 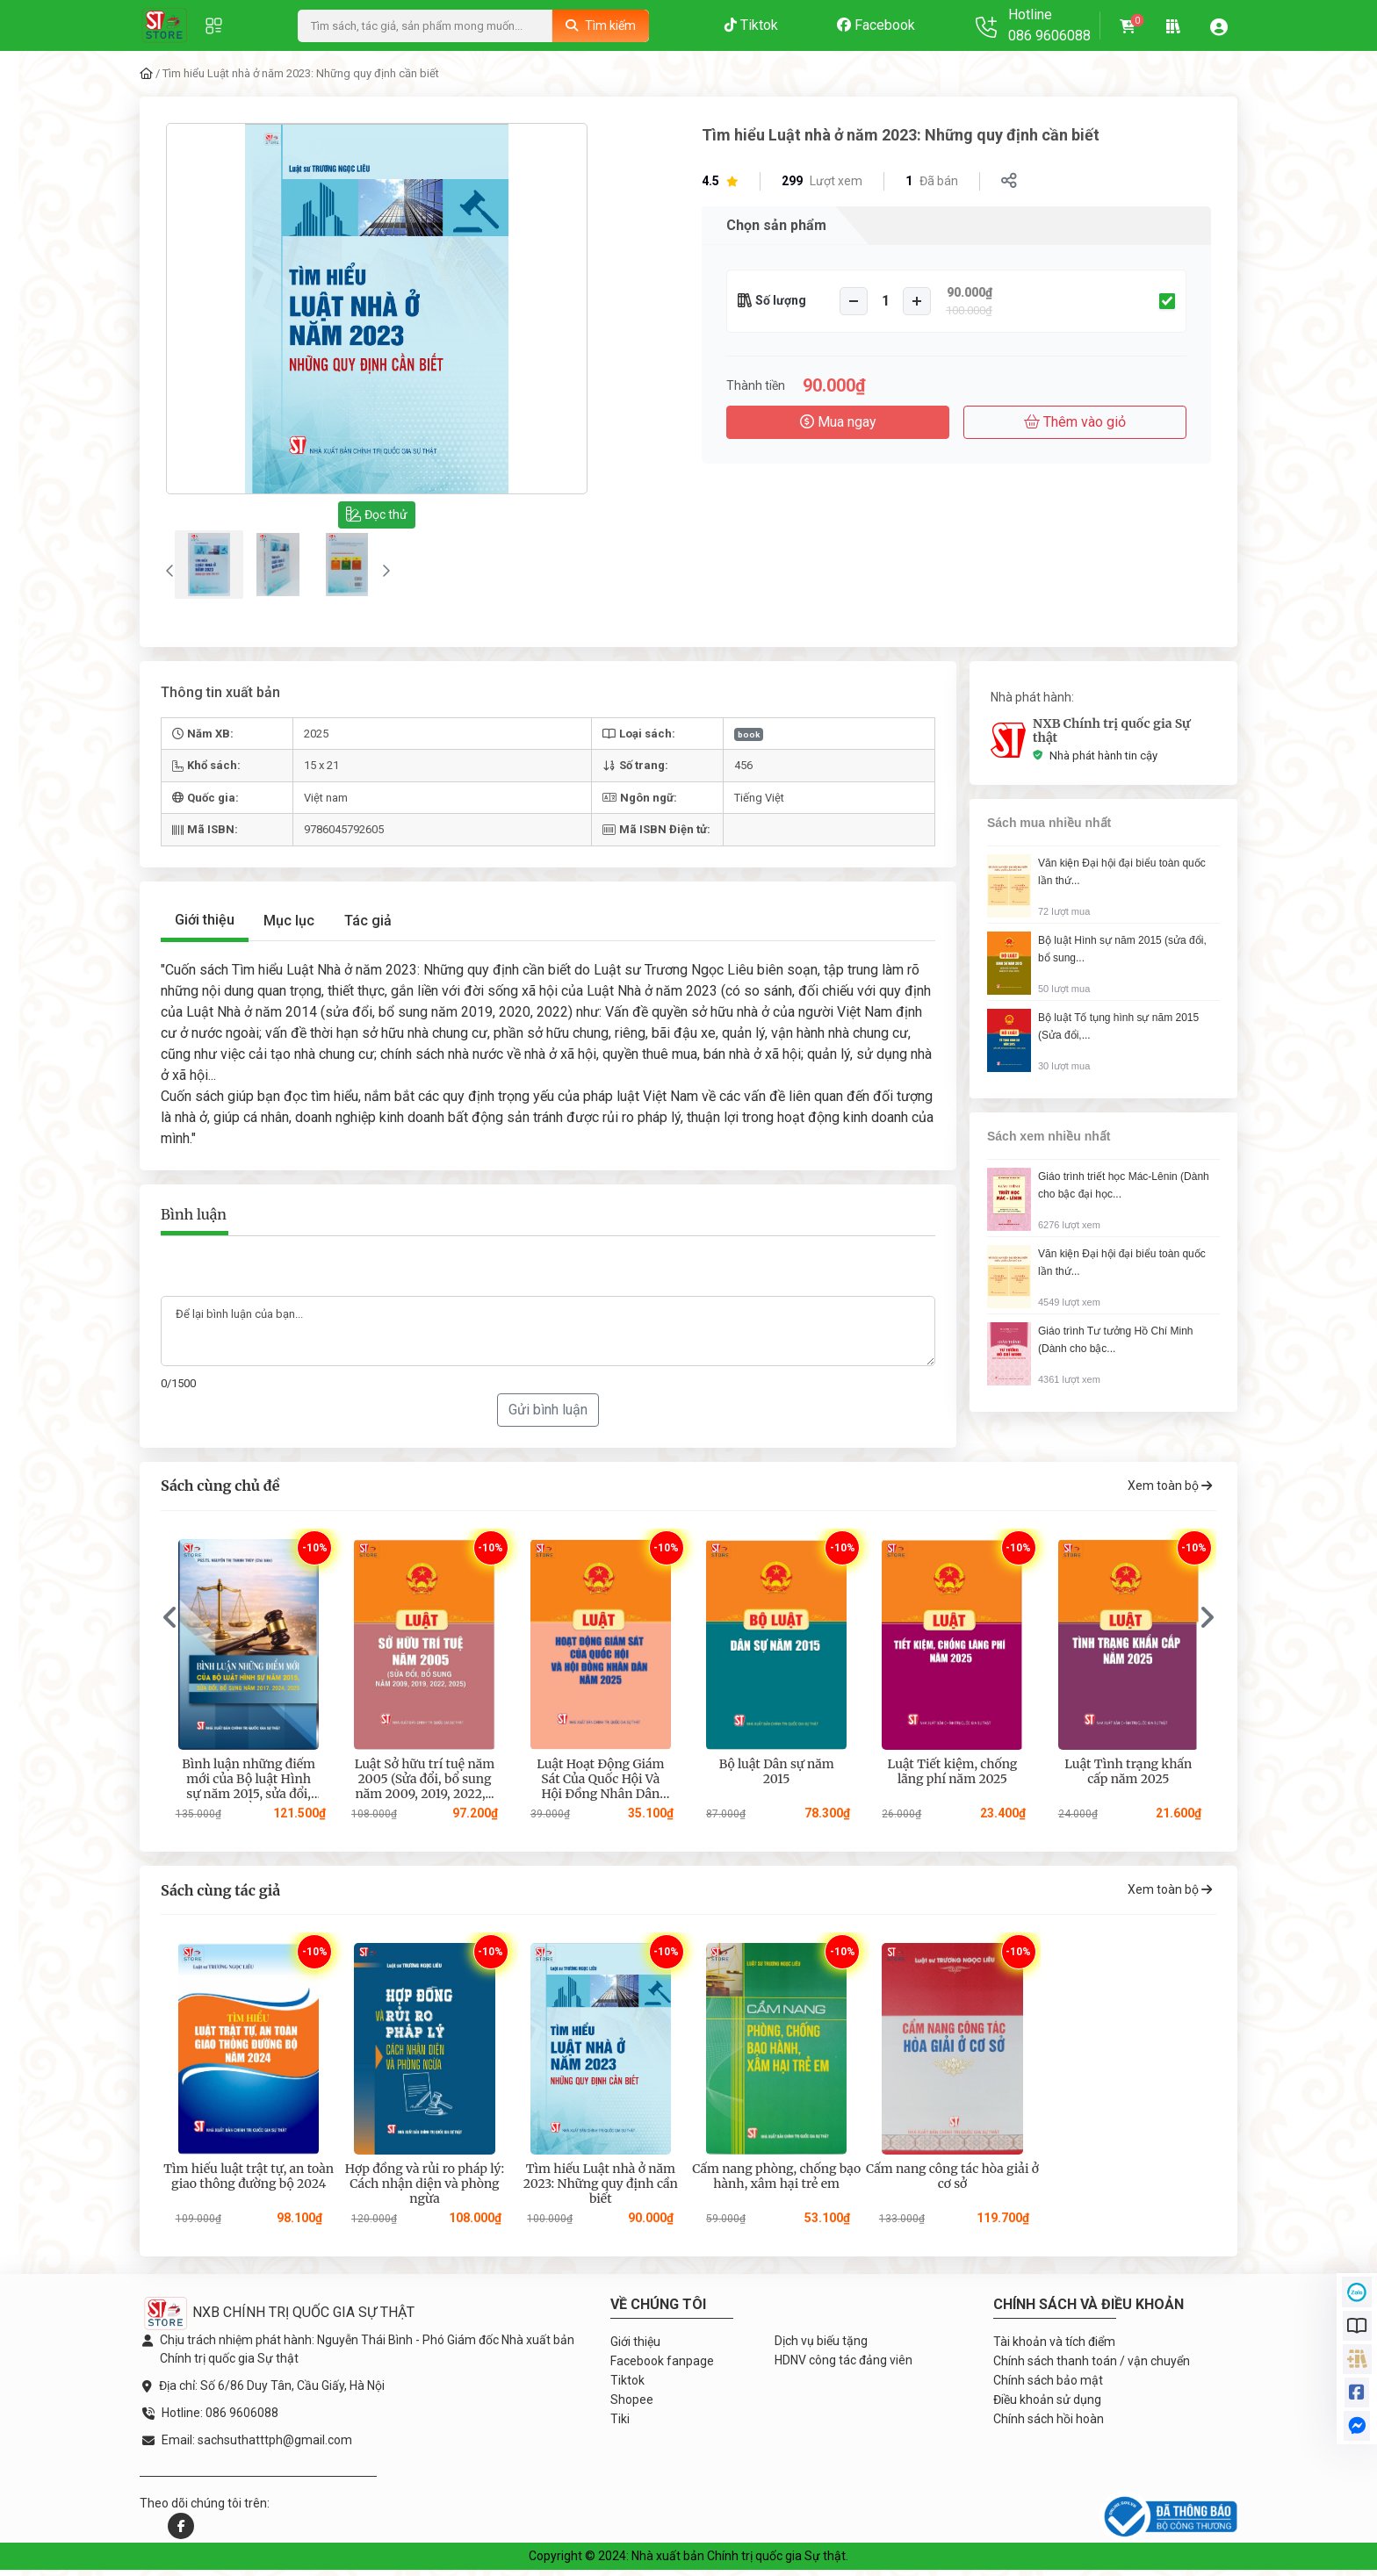 What do you see at coordinates (376, 514) in the screenshot?
I see `Đọc thử` at bounding box center [376, 514].